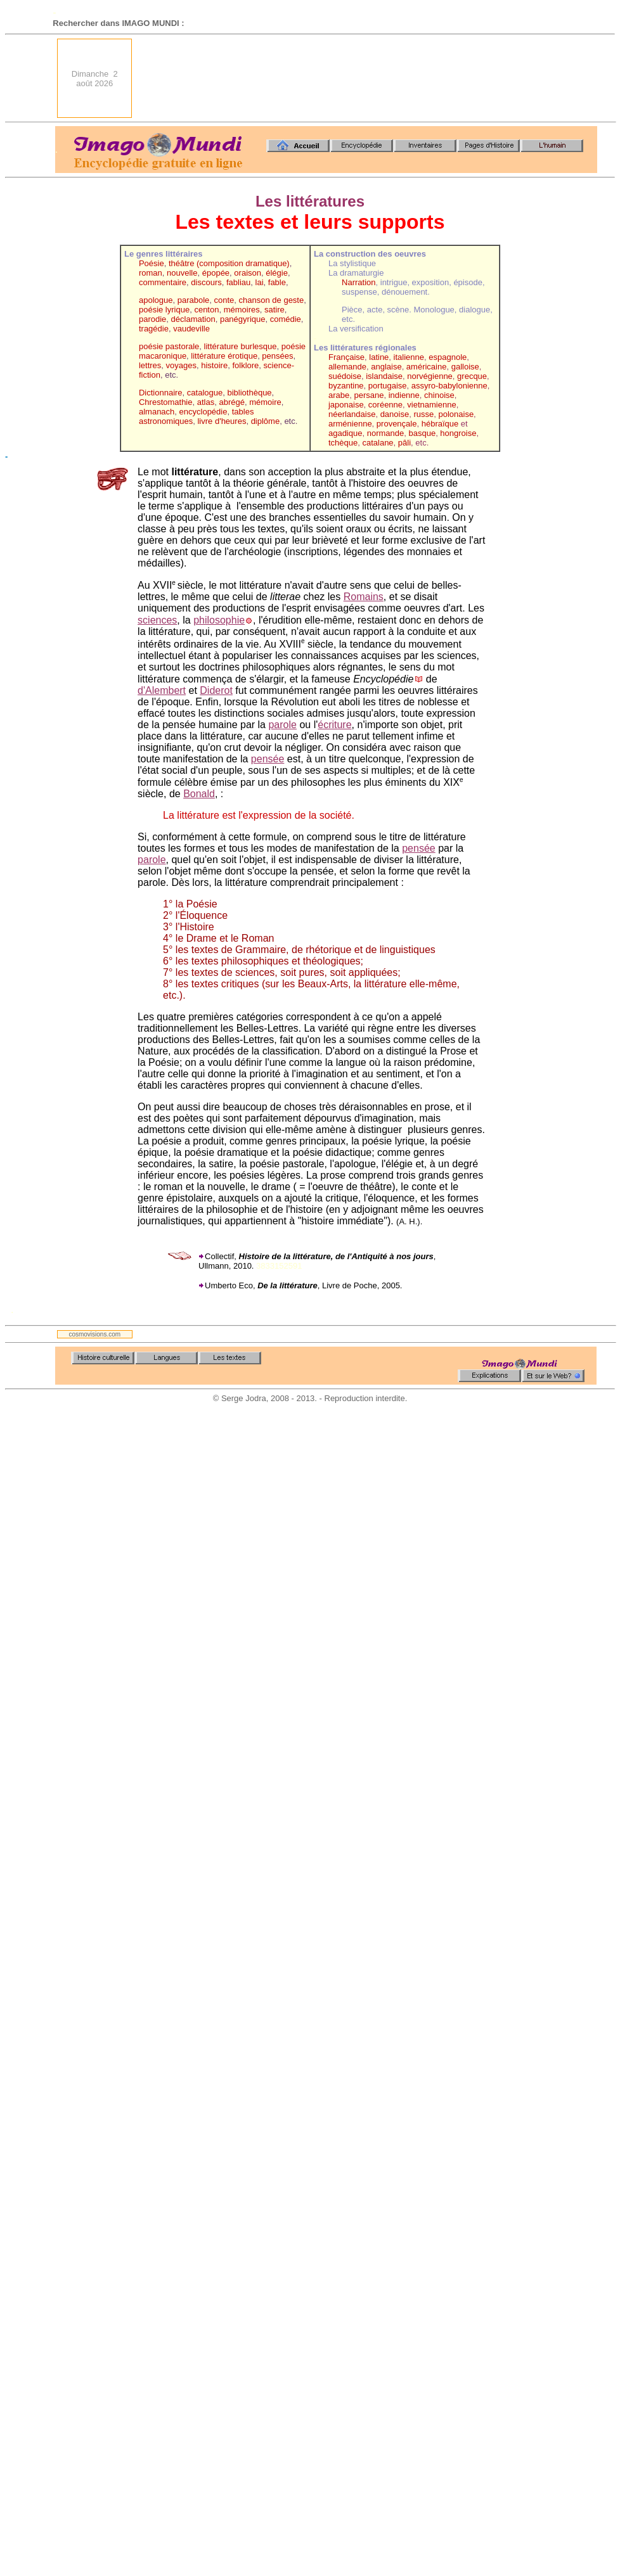  What do you see at coordinates (242, 309) in the screenshot?
I see `mémoires` at bounding box center [242, 309].